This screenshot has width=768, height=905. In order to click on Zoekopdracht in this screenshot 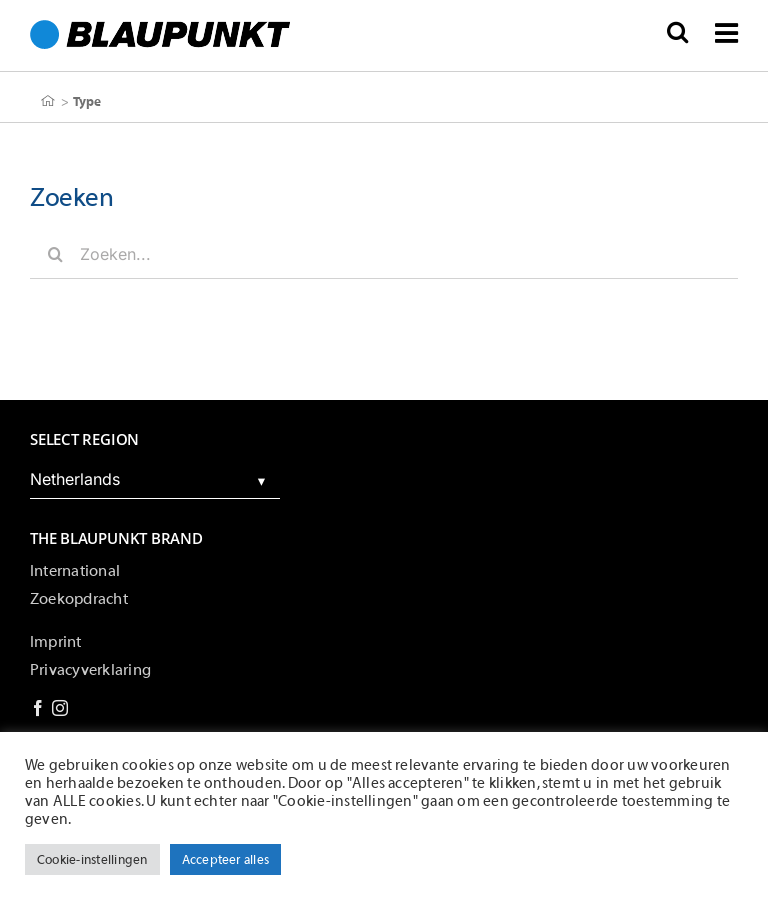, I will do `click(79, 599)`.